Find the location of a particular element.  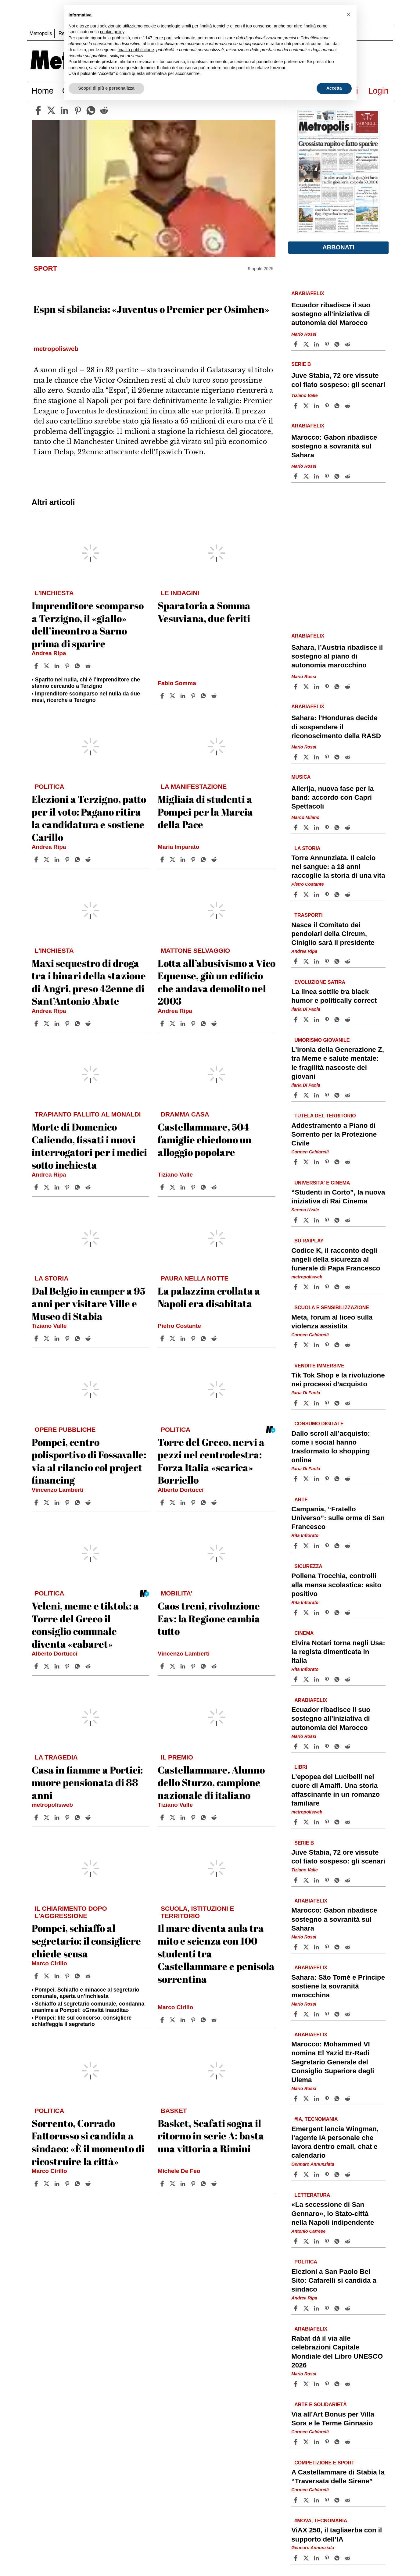

[Share article Casa in fiamme a Portici: muore pensionata di 88 anni on Reddit] is located at coordinates (88, 1817).